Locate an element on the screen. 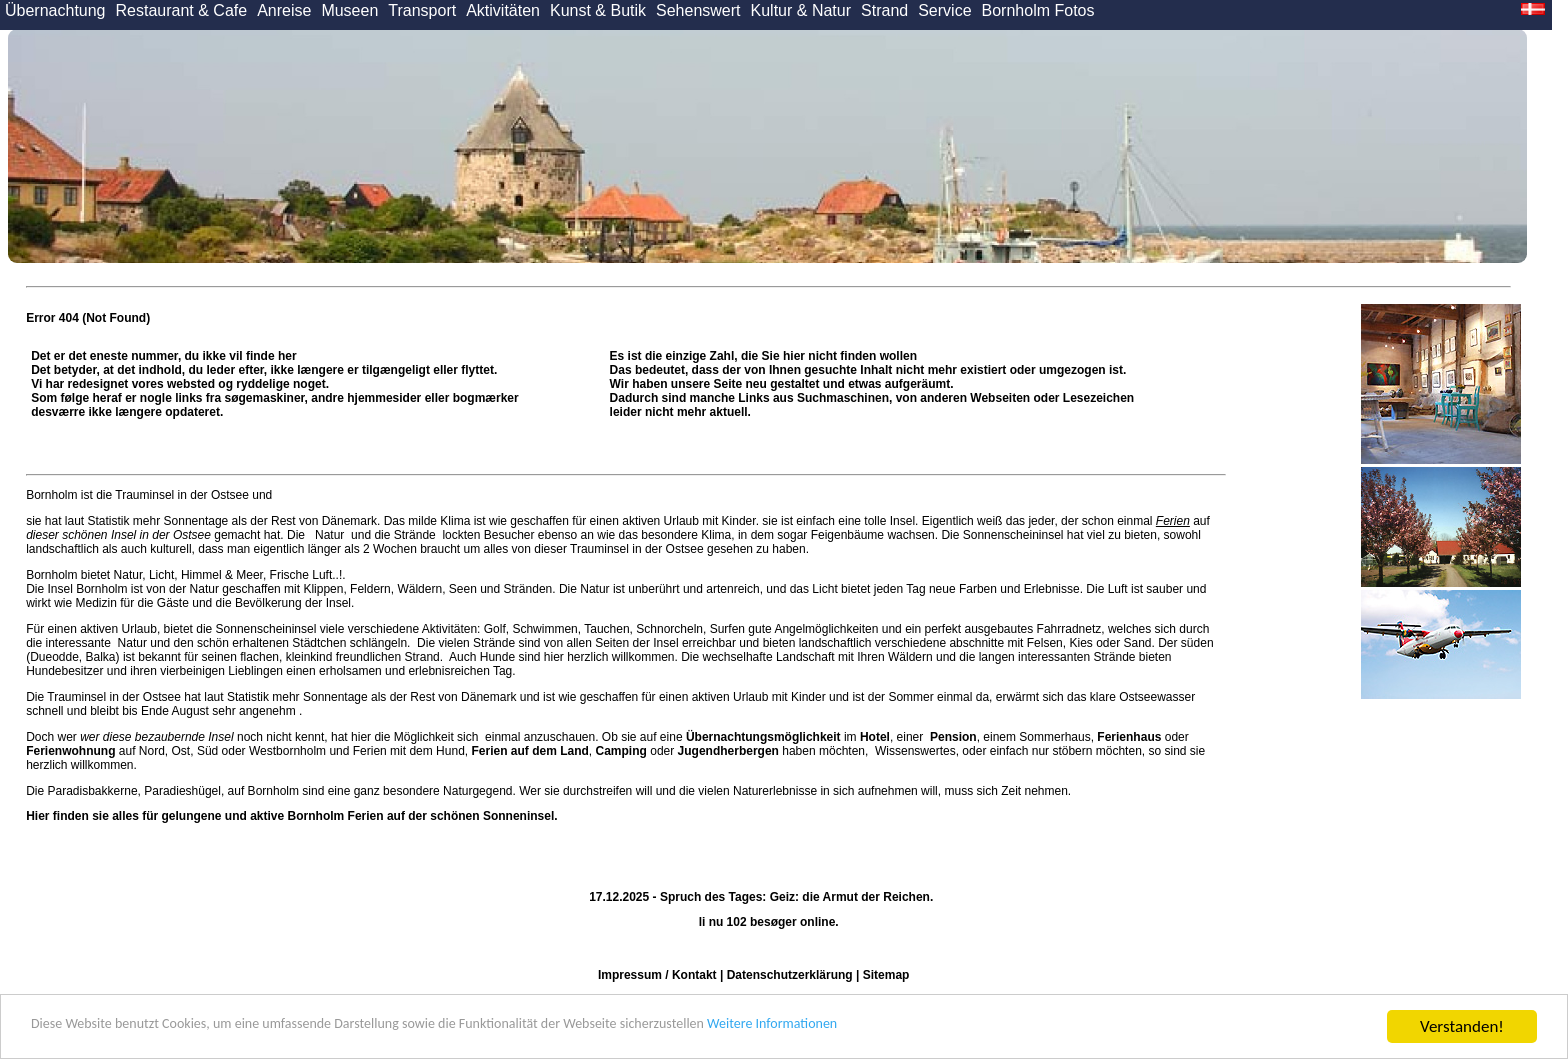 The width and height of the screenshot is (1568, 1059). Jugendherbergen is located at coordinates (728, 751).